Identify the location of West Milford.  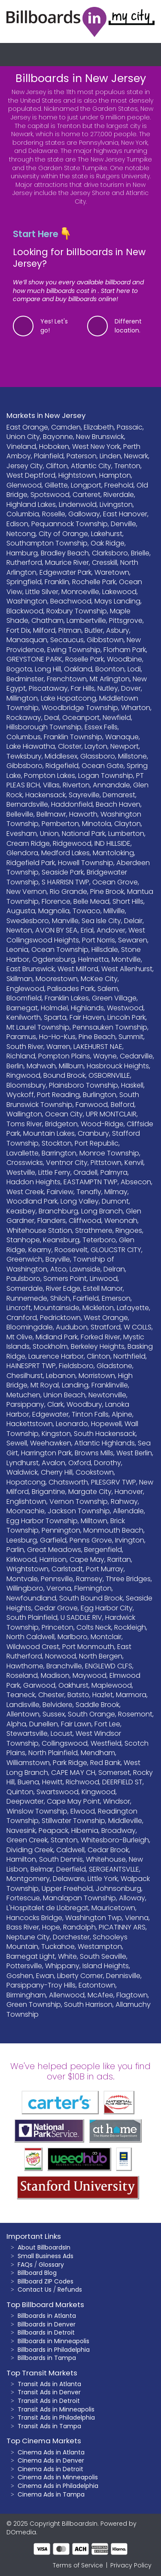
(78, 969).